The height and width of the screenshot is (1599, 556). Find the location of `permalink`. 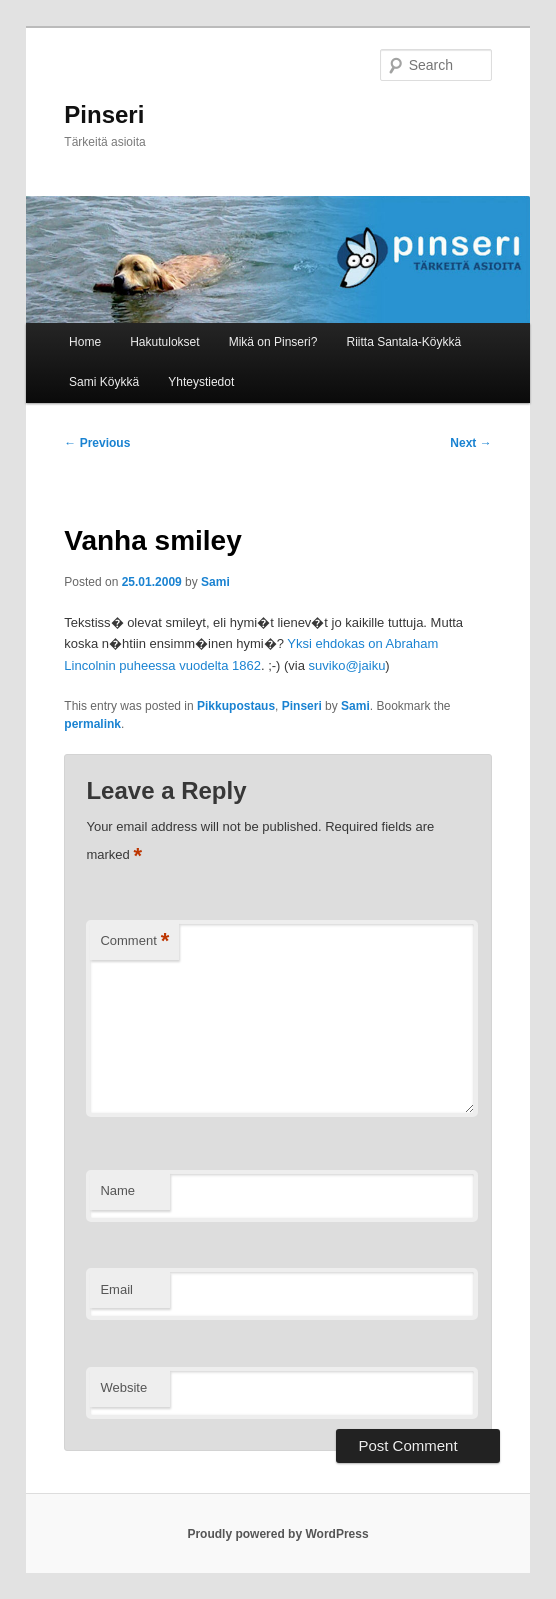

permalink is located at coordinates (92, 724).